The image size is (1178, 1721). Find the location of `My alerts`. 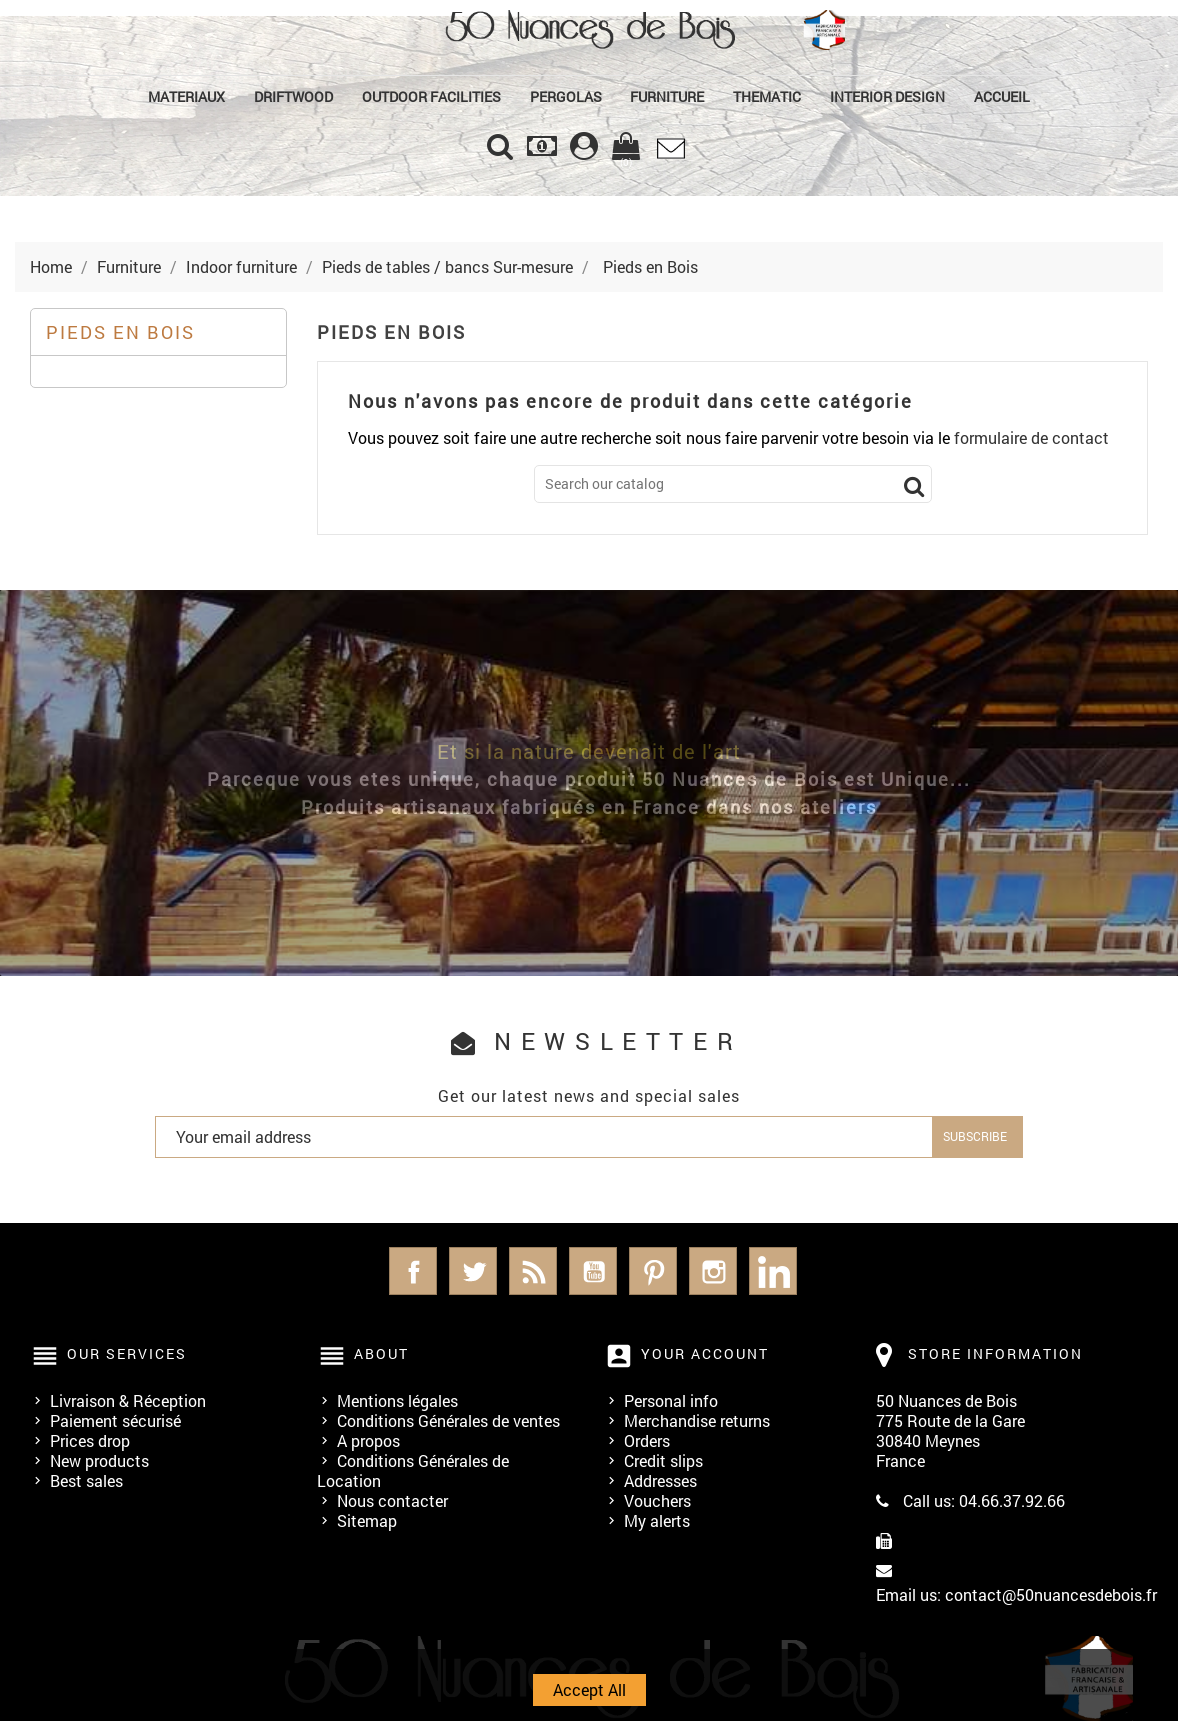

My alerts is located at coordinates (657, 1520).